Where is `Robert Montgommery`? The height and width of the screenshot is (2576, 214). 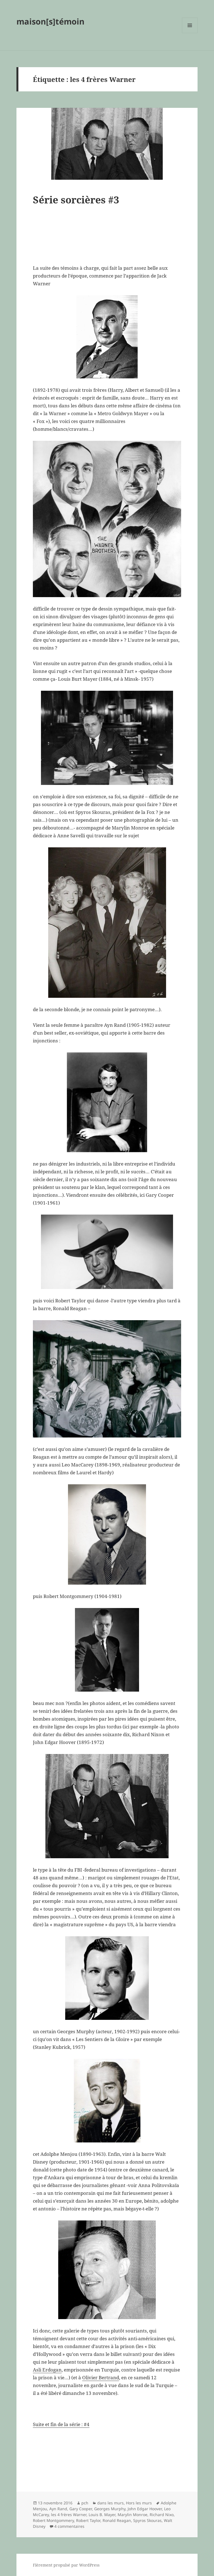
Robert Montgommery is located at coordinates (53, 2520).